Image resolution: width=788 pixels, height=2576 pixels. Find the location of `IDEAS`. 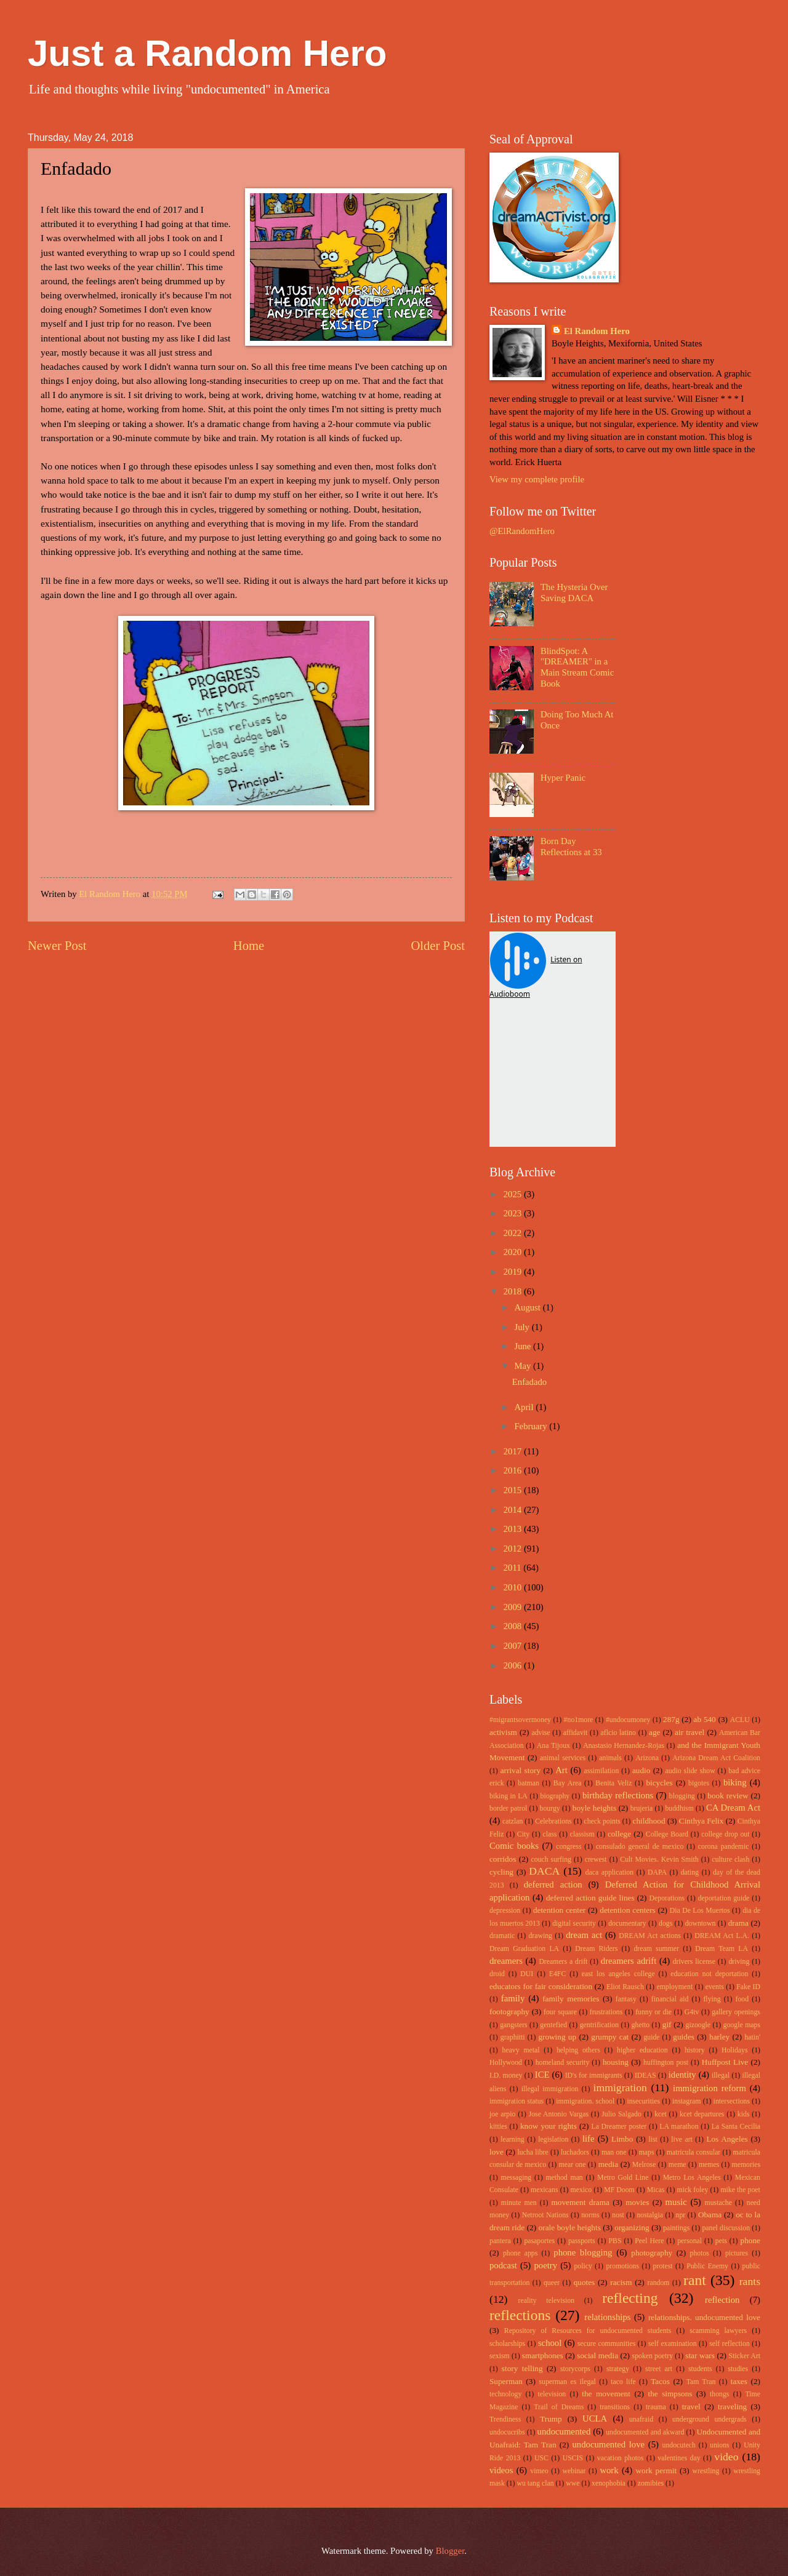

IDEAS is located at coordinates (645, 2076).